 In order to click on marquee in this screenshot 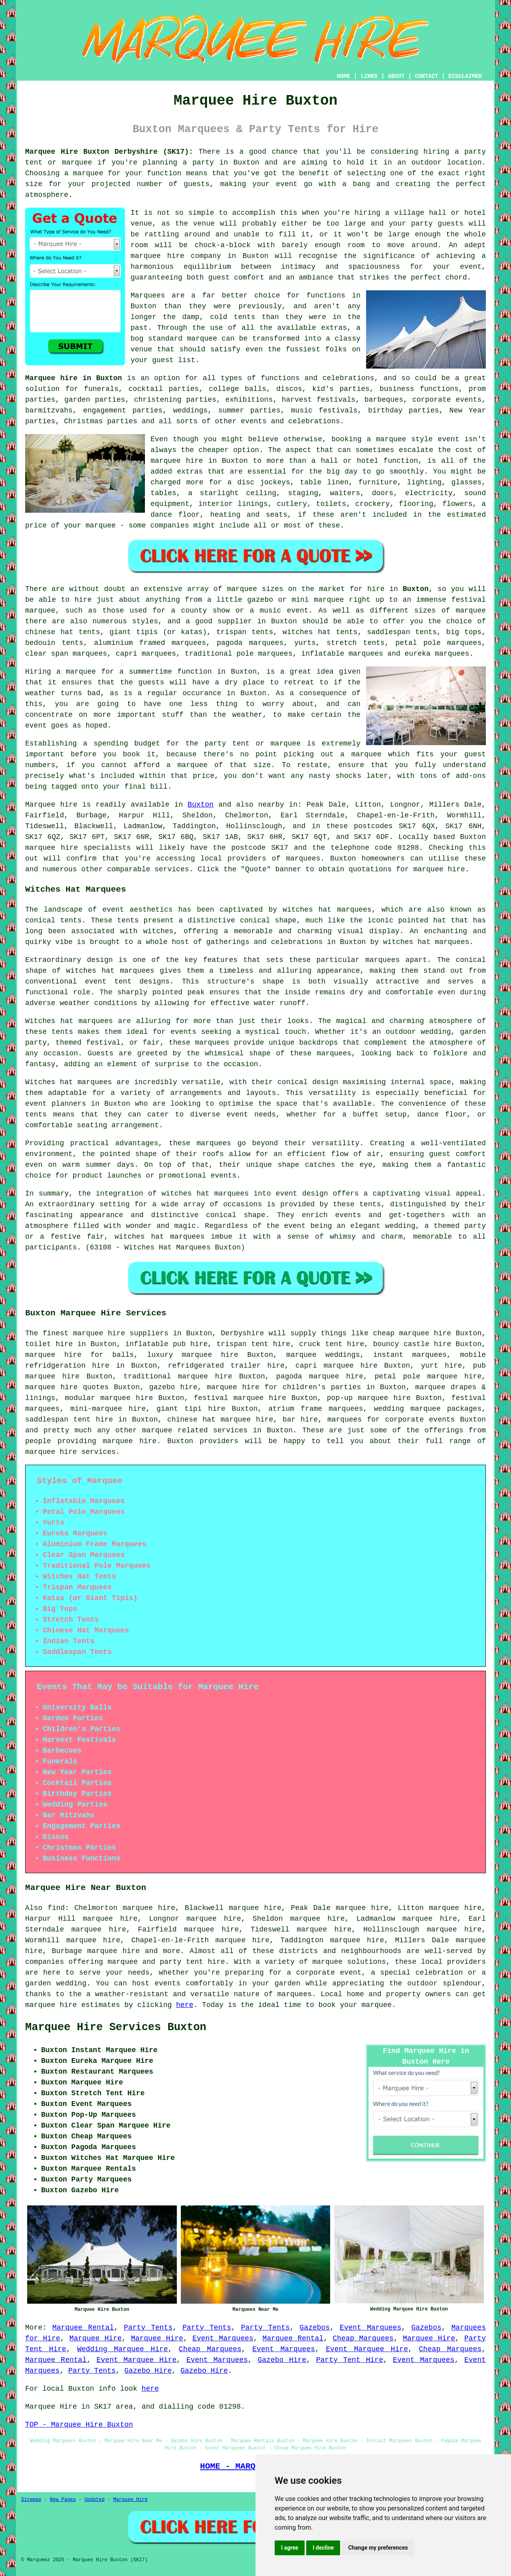, I will do `click(88, 173)`.